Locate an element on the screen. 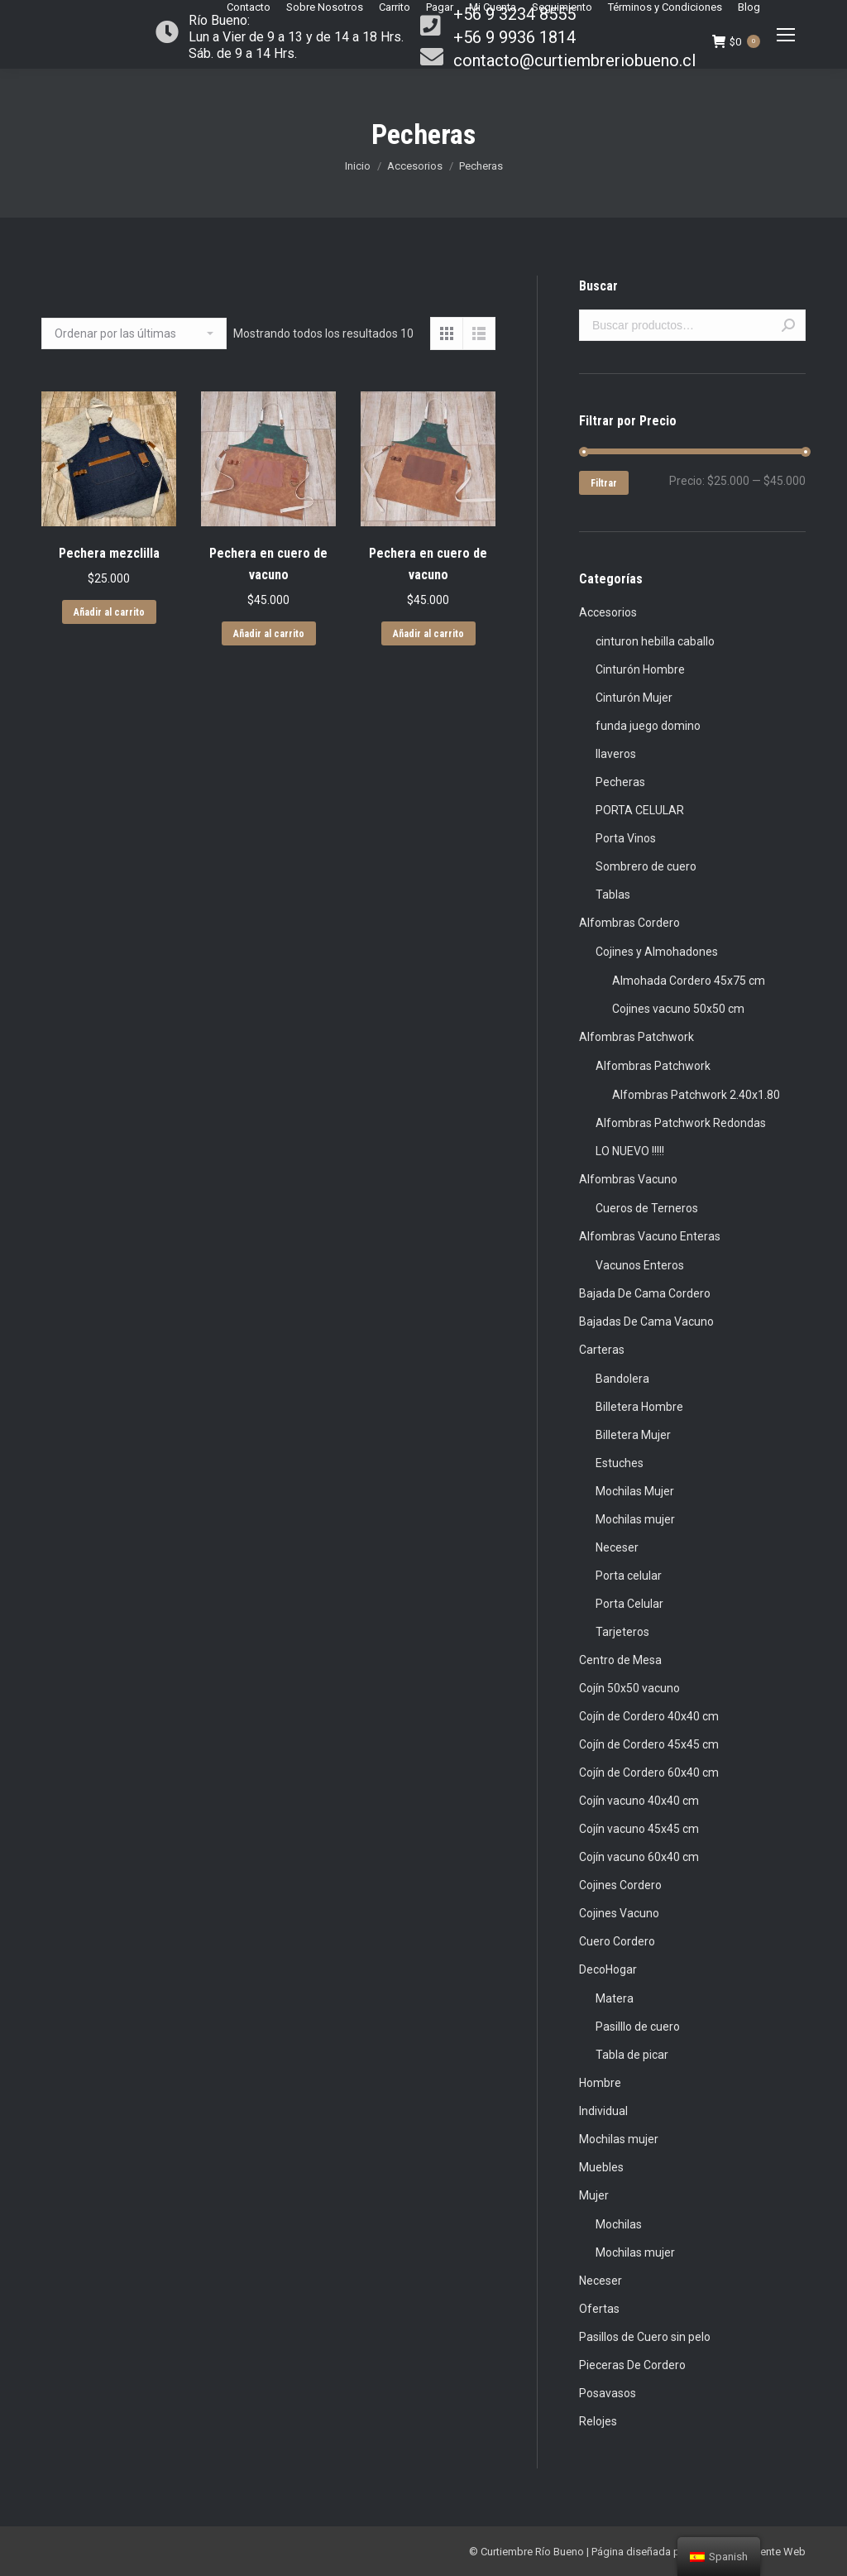 The height and width of the screenshot is (2576, 847). Cojín vacuno 45x45 cm is located at coordinates (639, 1828).